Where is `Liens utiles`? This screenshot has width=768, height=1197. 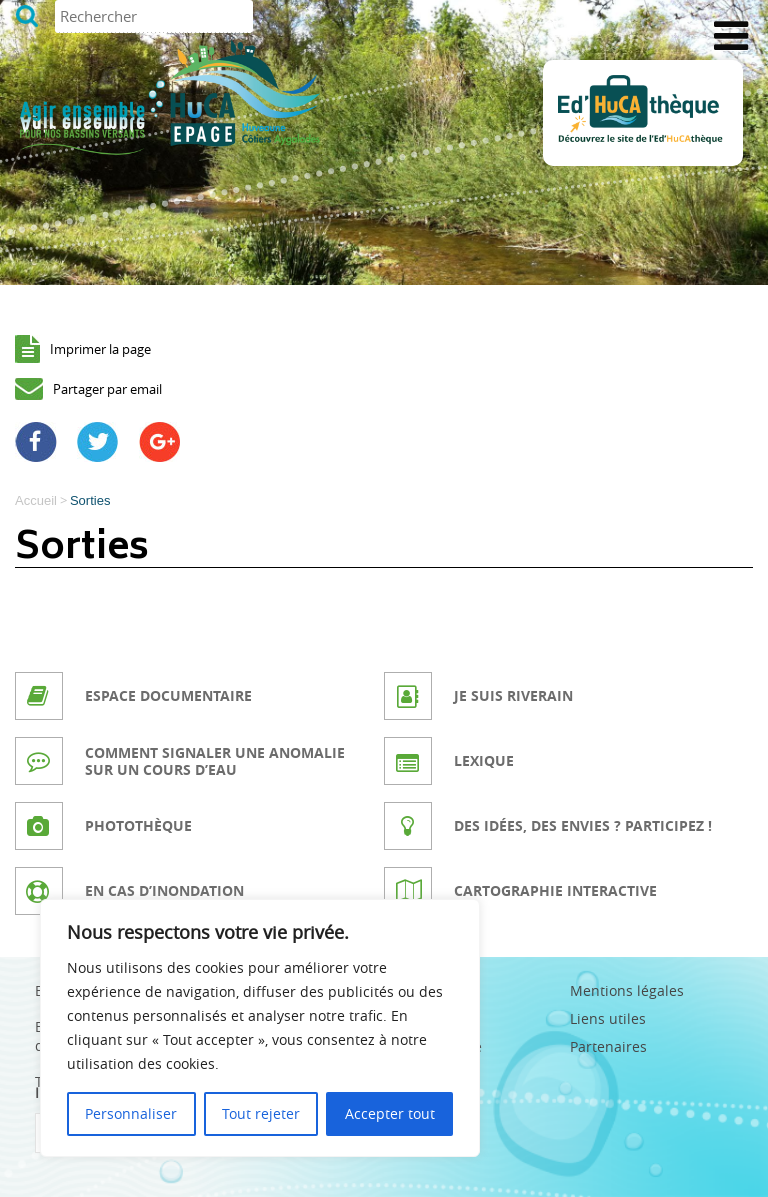 Liens utiles is located at coordinates (608, 1018).